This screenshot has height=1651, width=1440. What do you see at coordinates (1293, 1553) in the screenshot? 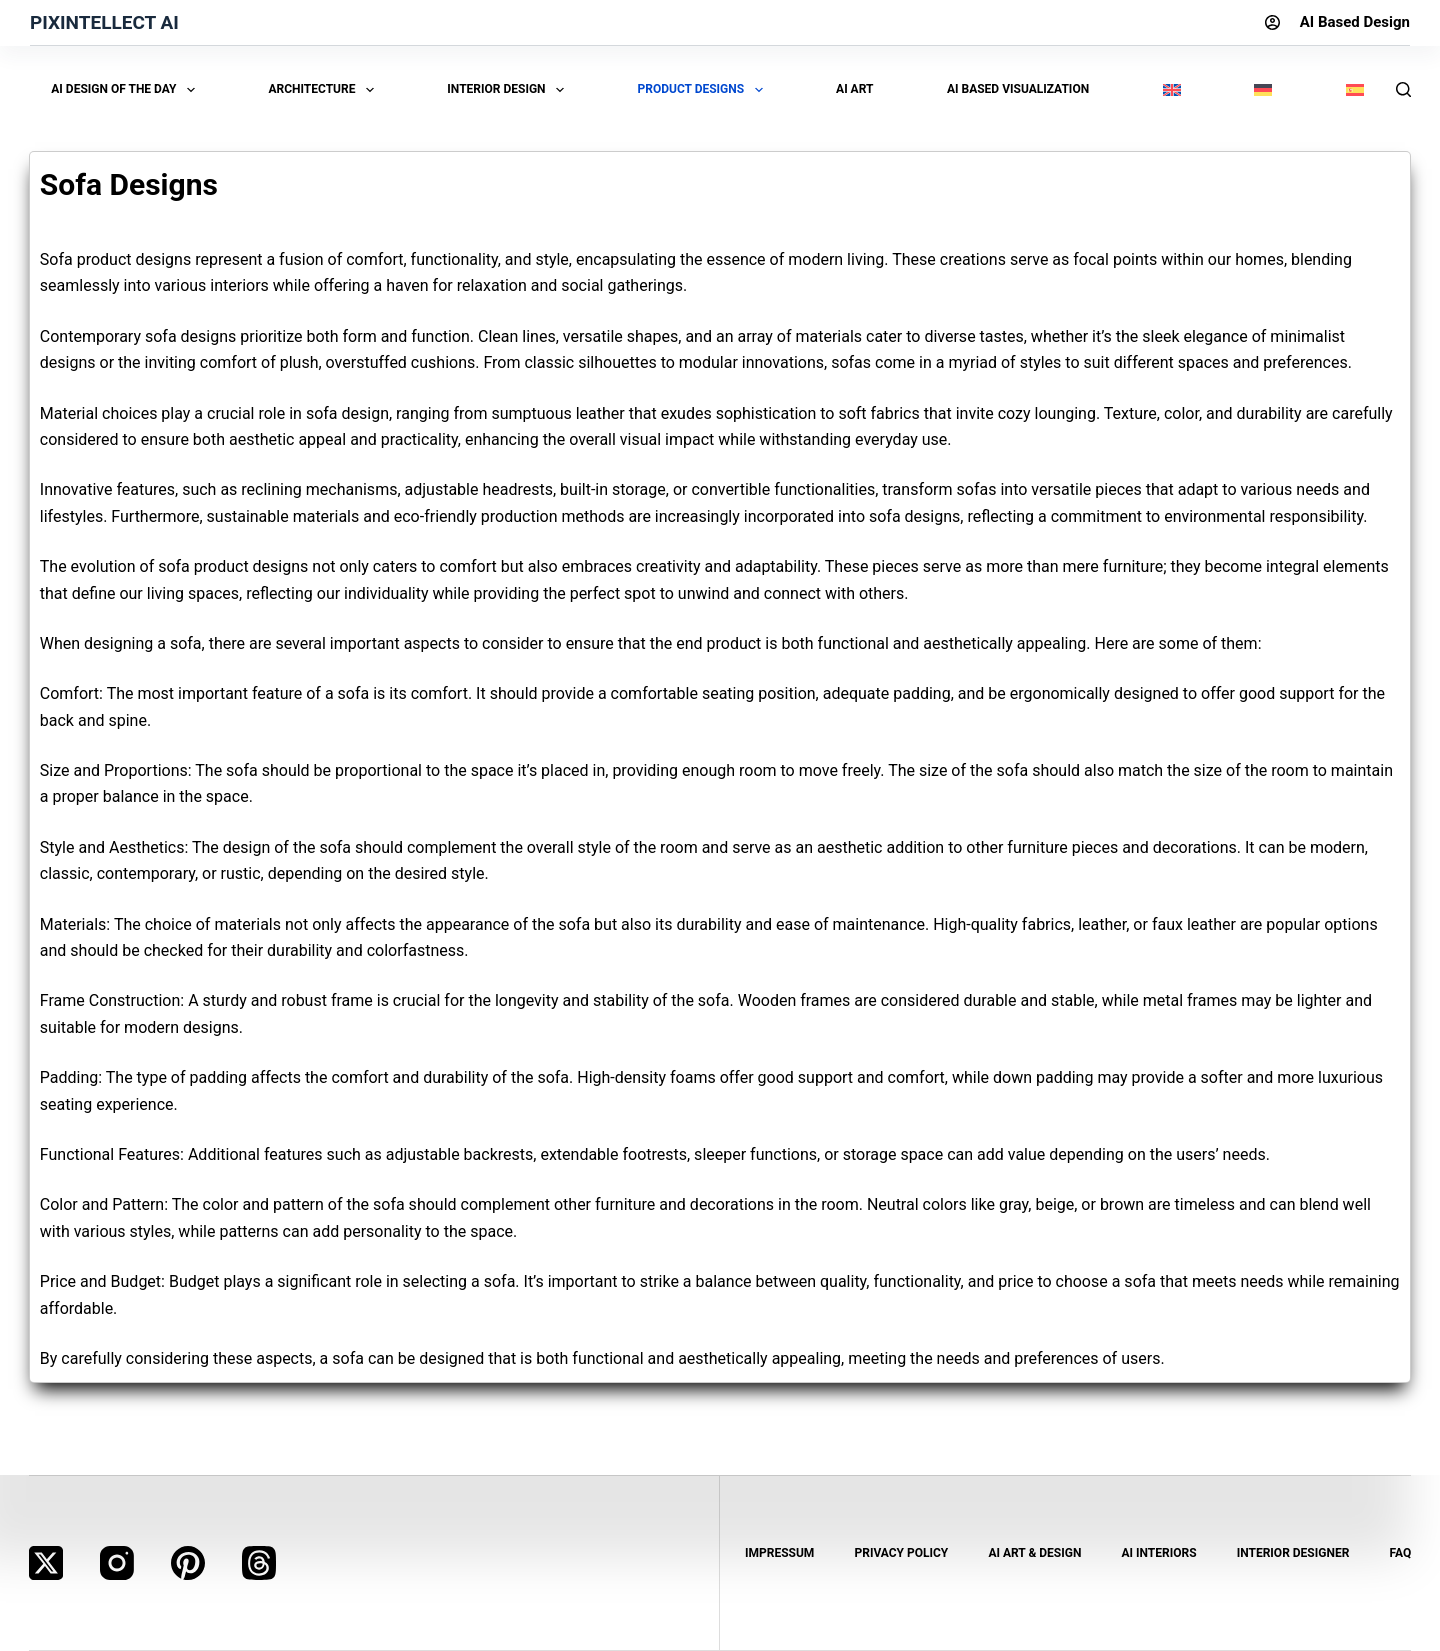
I see `Interior Designer` at bounding box center [1293, 1553].